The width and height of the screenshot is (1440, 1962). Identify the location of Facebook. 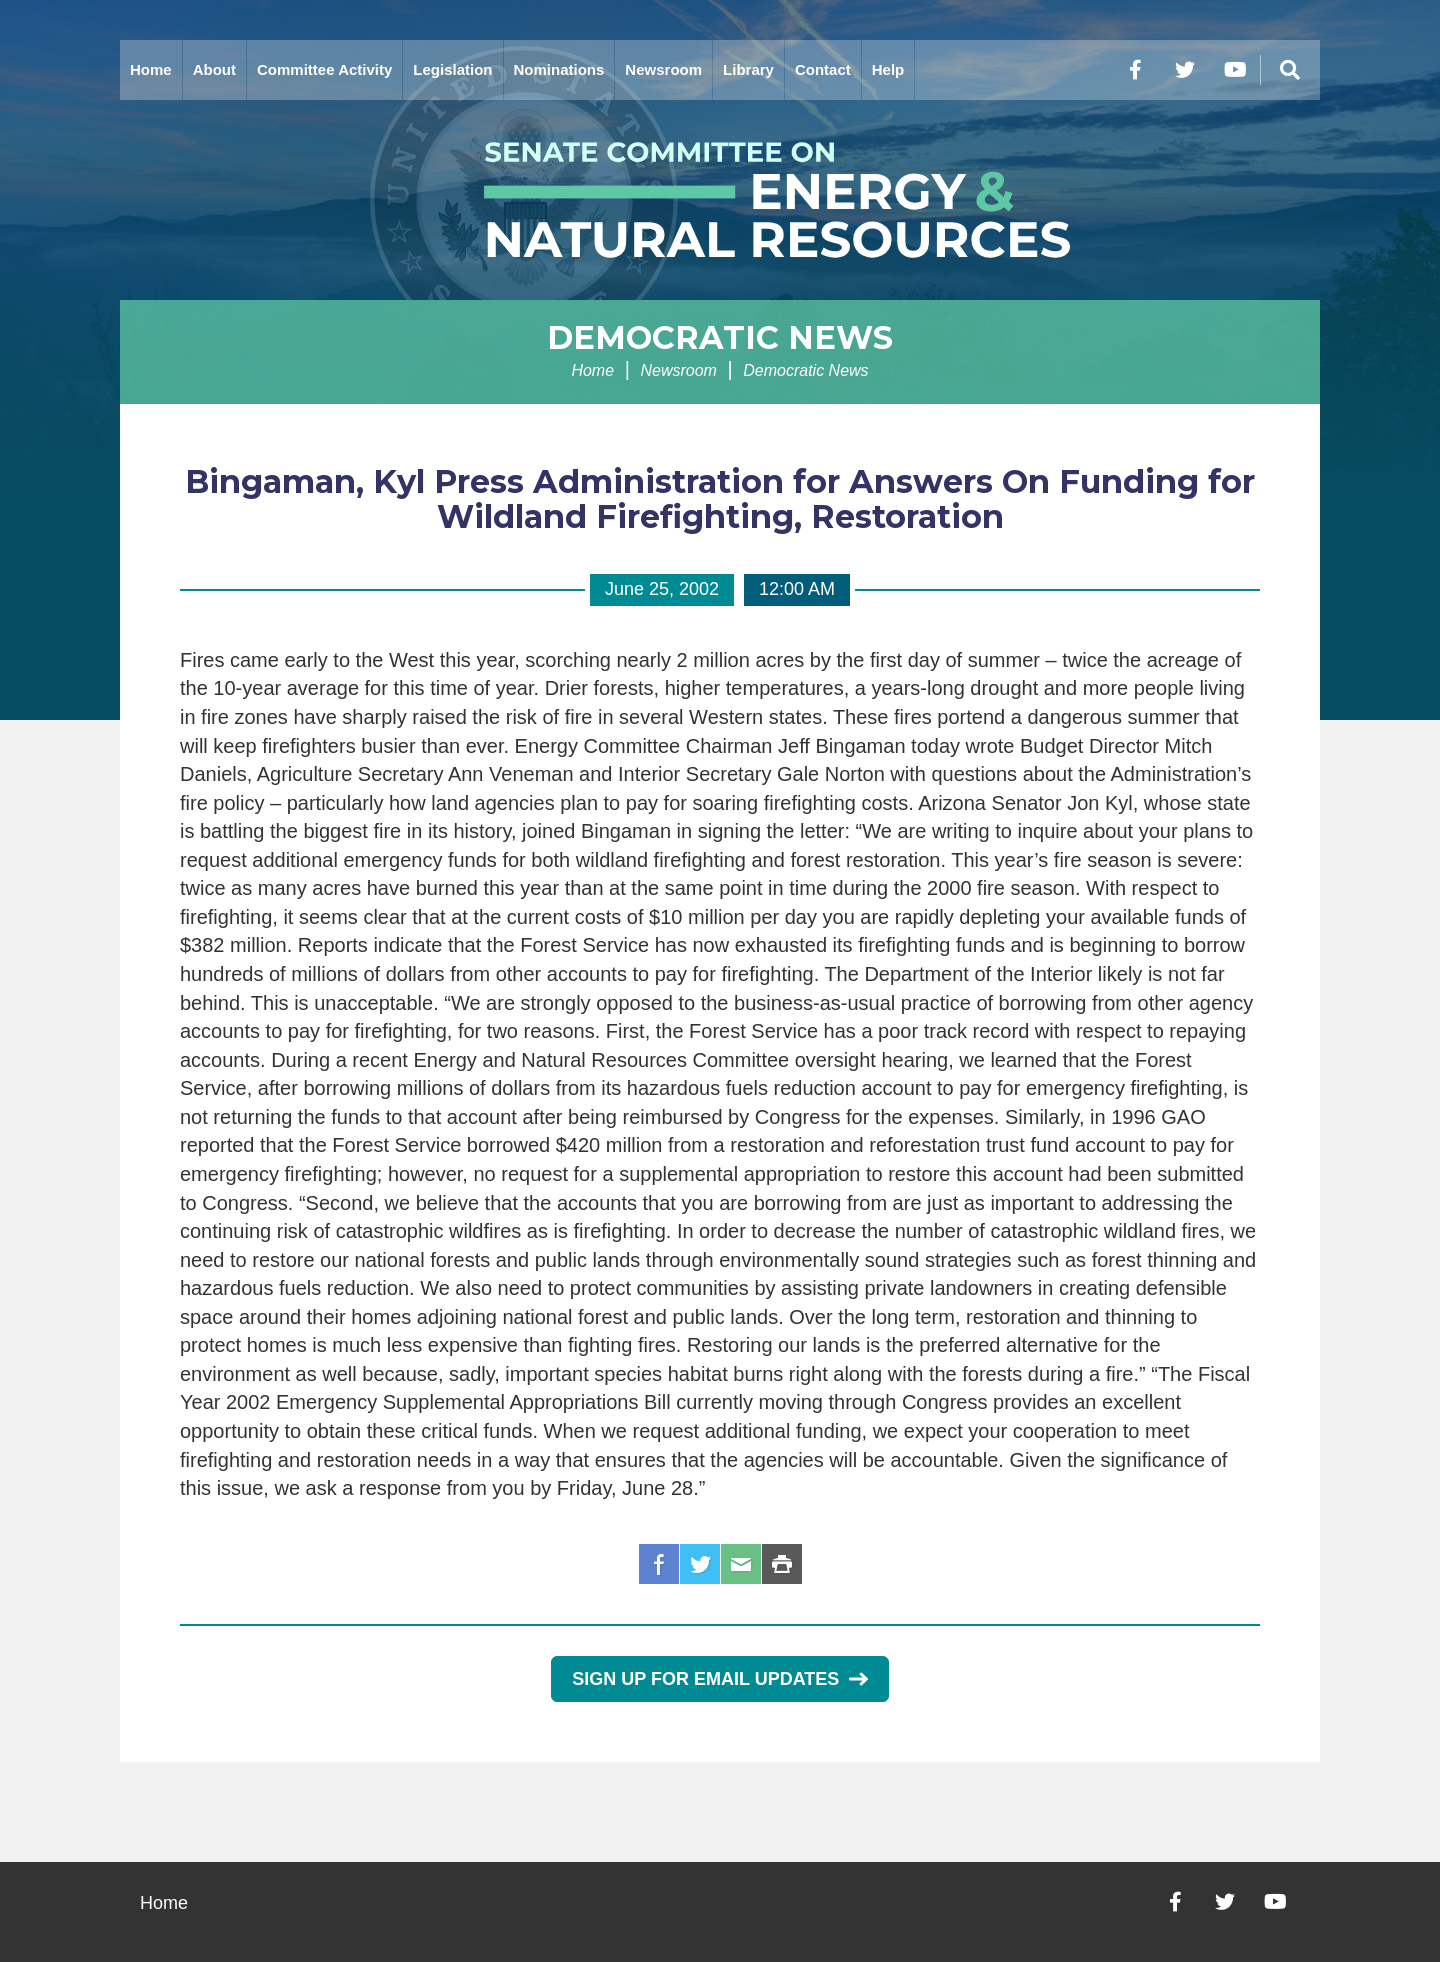
(659, 1564).